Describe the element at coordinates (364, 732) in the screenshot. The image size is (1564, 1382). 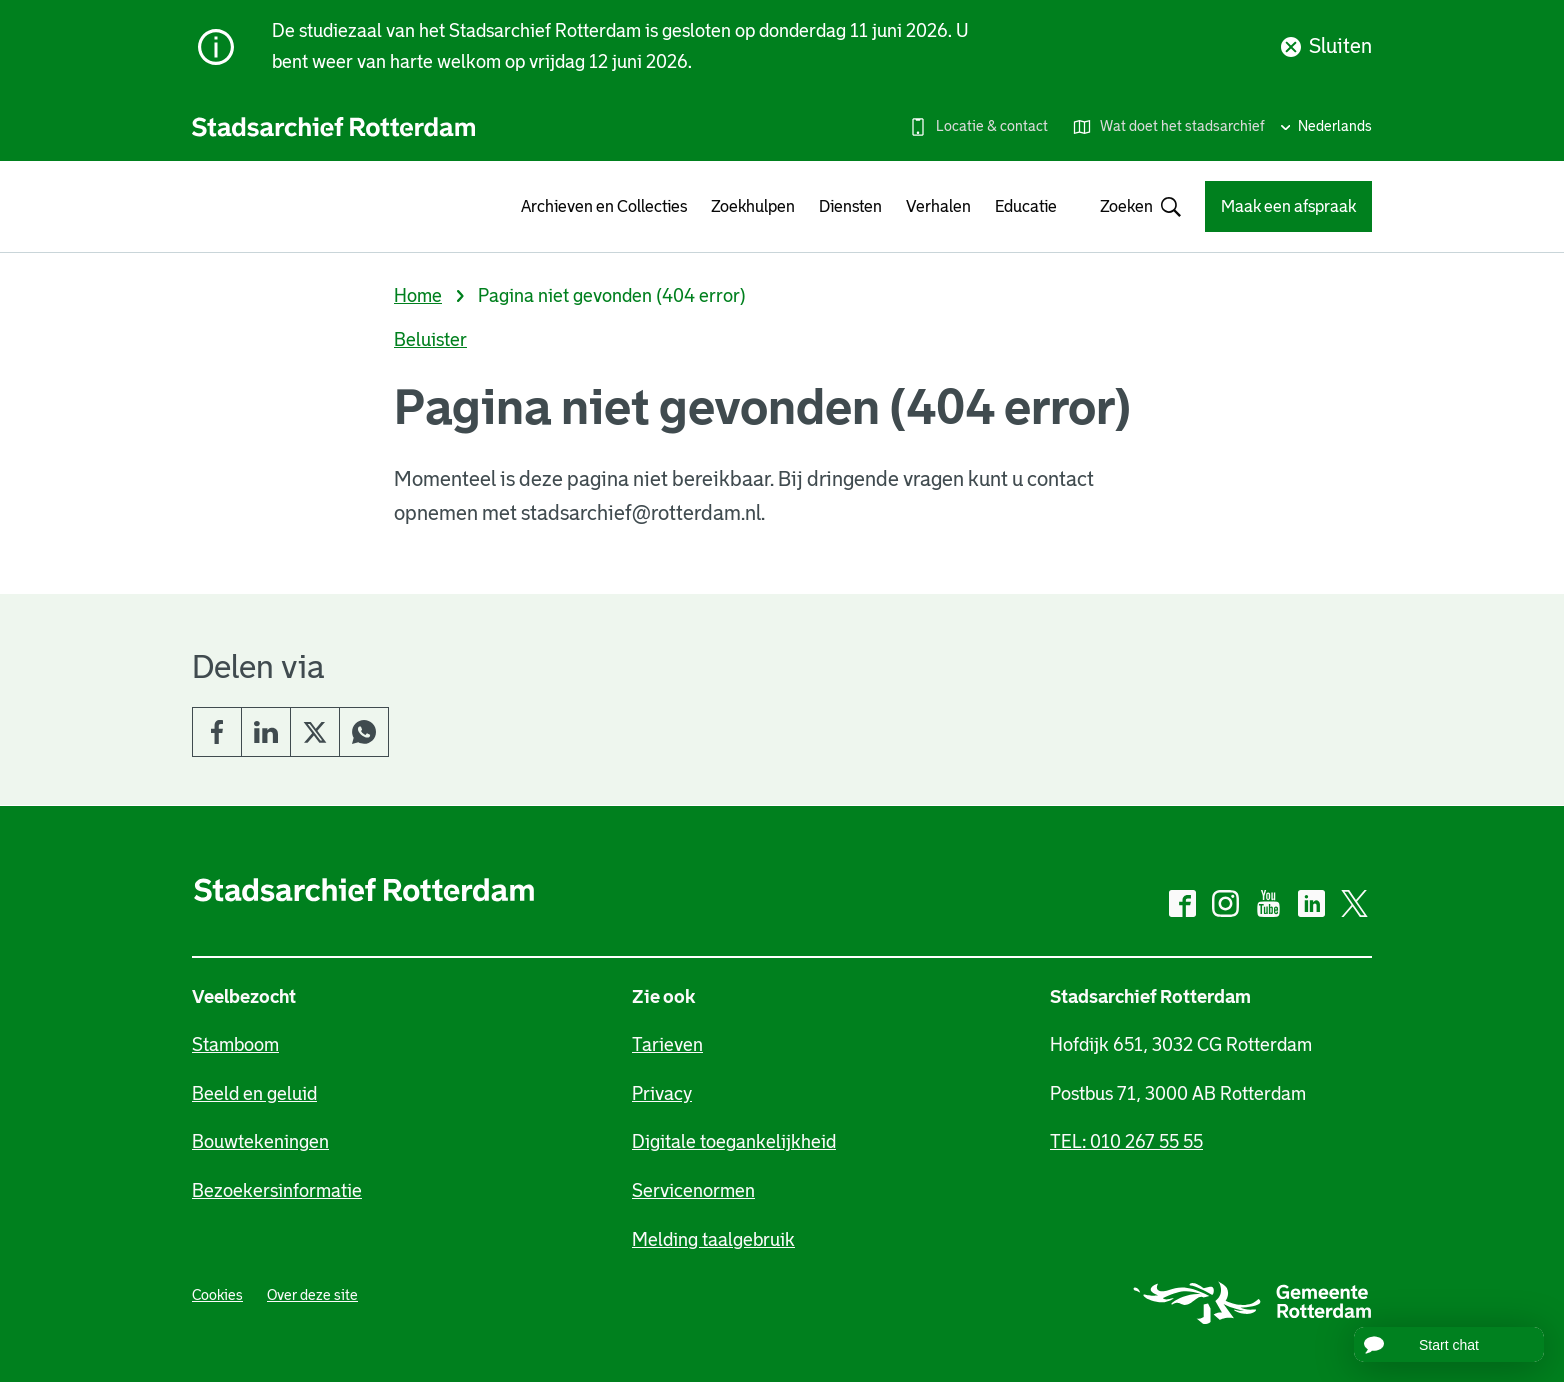
I see `Whatsapp` at that location.